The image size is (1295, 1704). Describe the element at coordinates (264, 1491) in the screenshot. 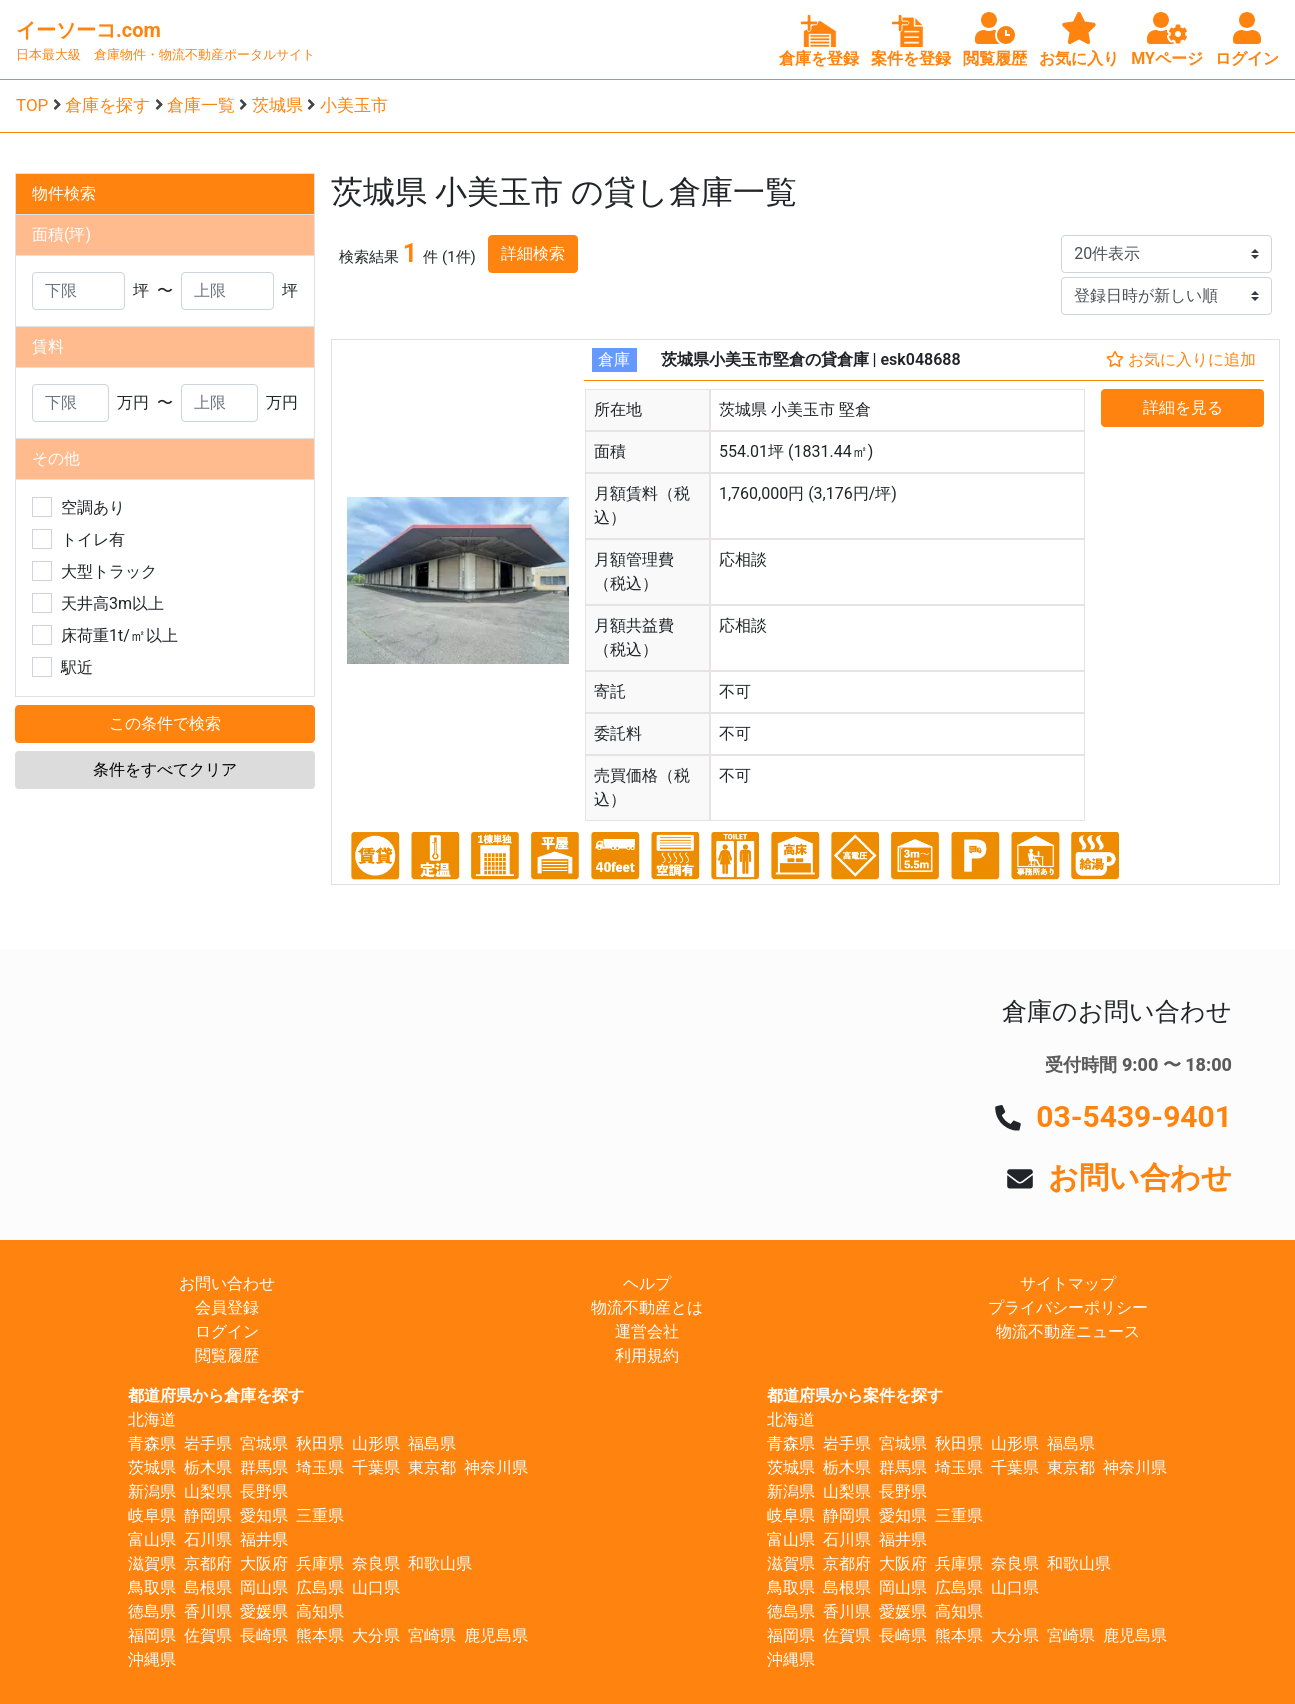

I see `長野県` at that location.